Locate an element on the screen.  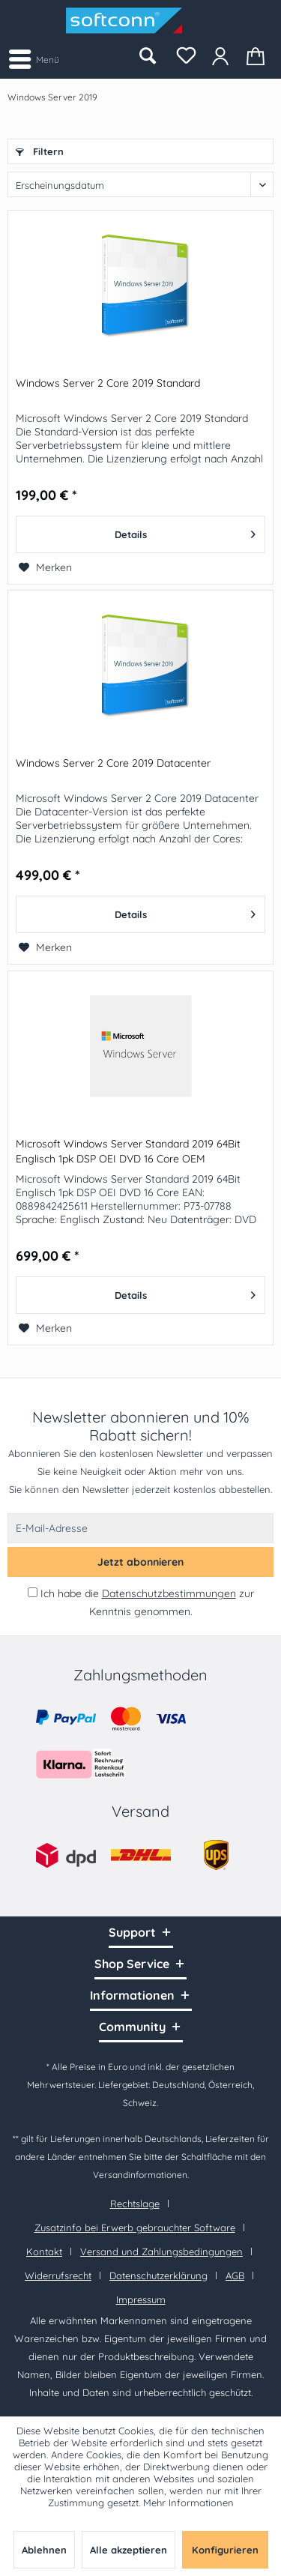
[Auf den Merkzettel] is located at coordinates (45, 567).